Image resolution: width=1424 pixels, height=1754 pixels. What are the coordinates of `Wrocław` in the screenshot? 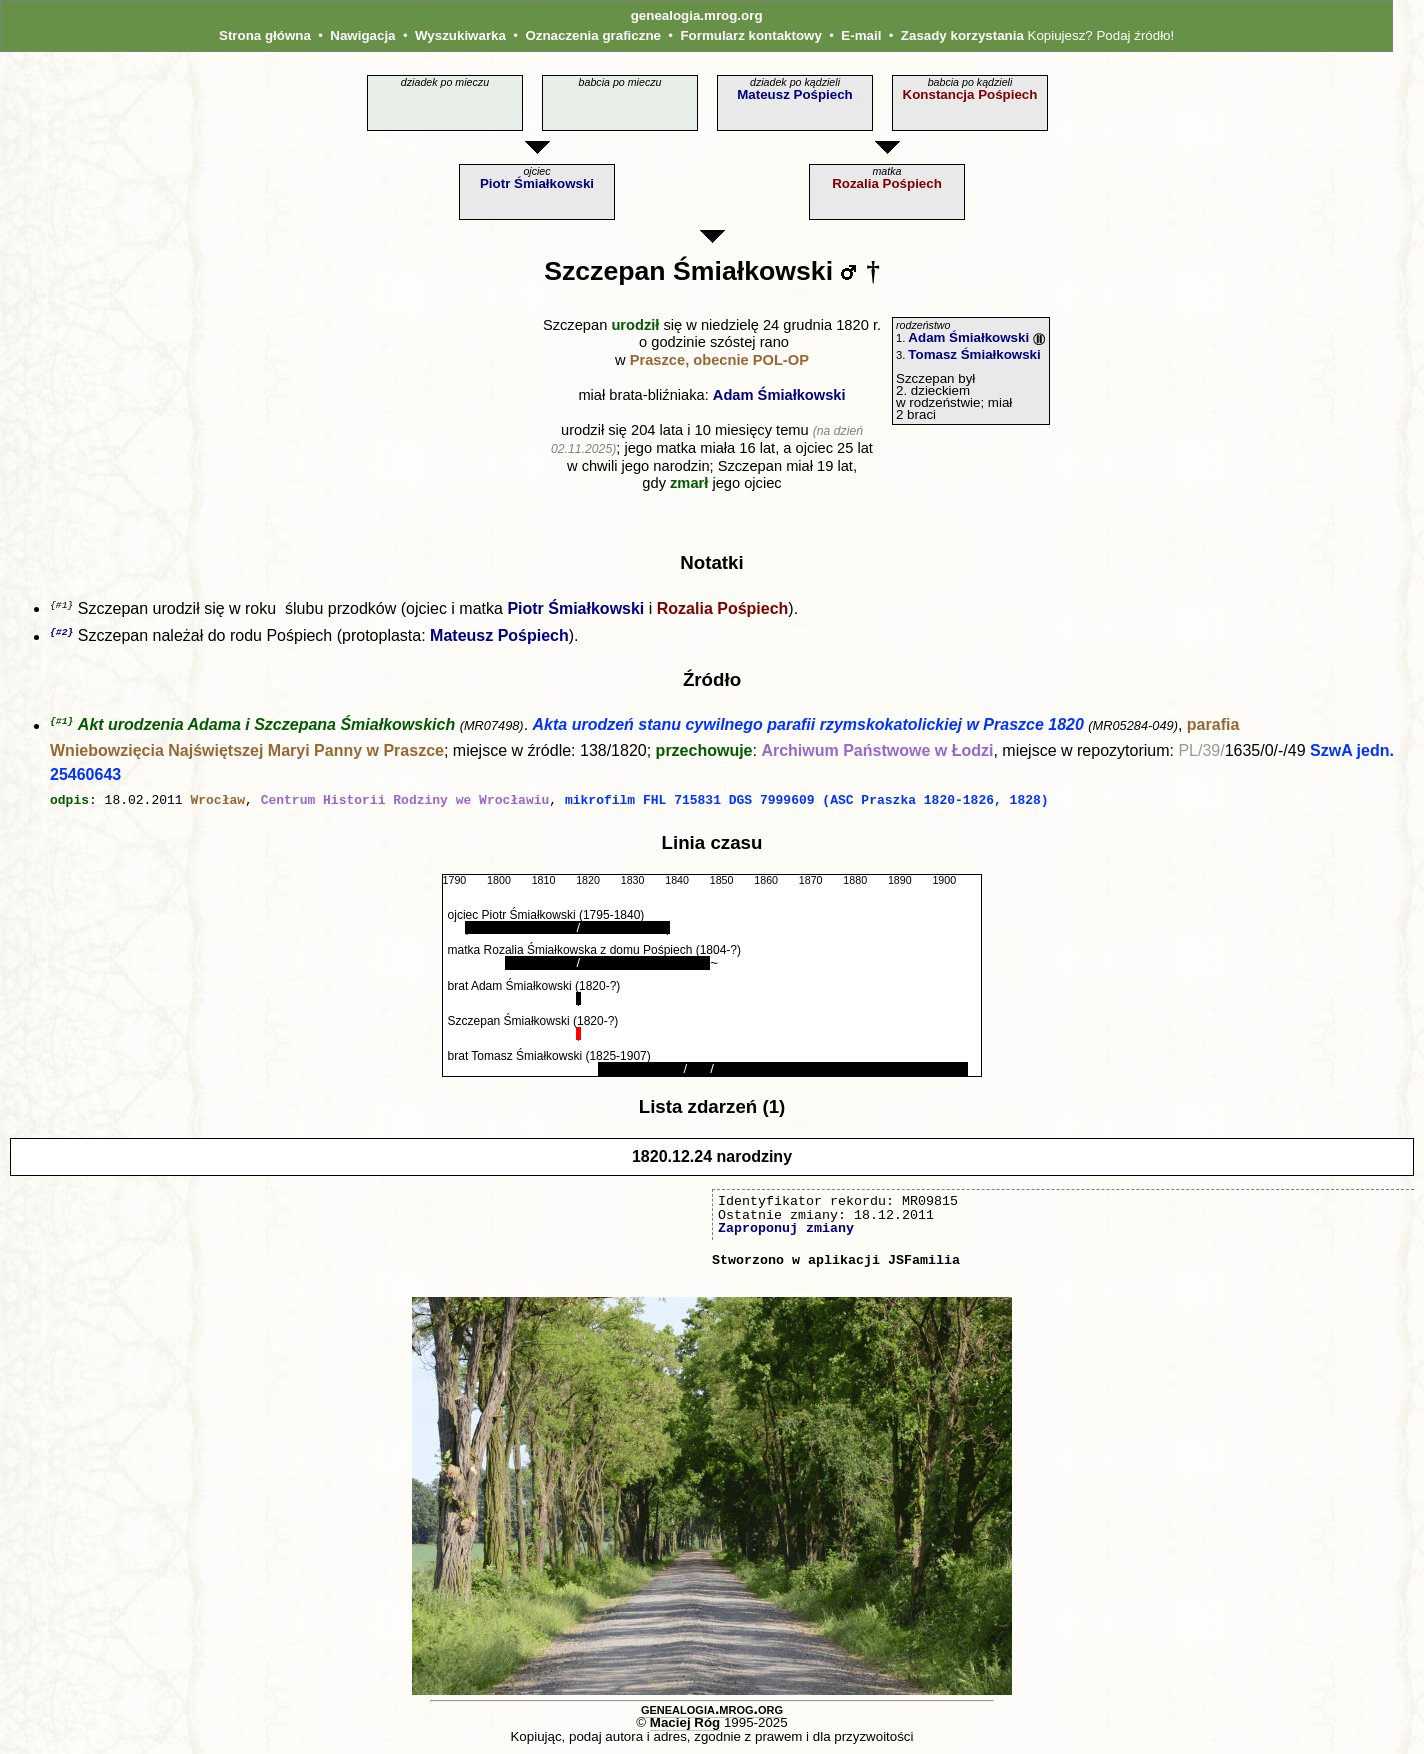 It's located at (217, 802).